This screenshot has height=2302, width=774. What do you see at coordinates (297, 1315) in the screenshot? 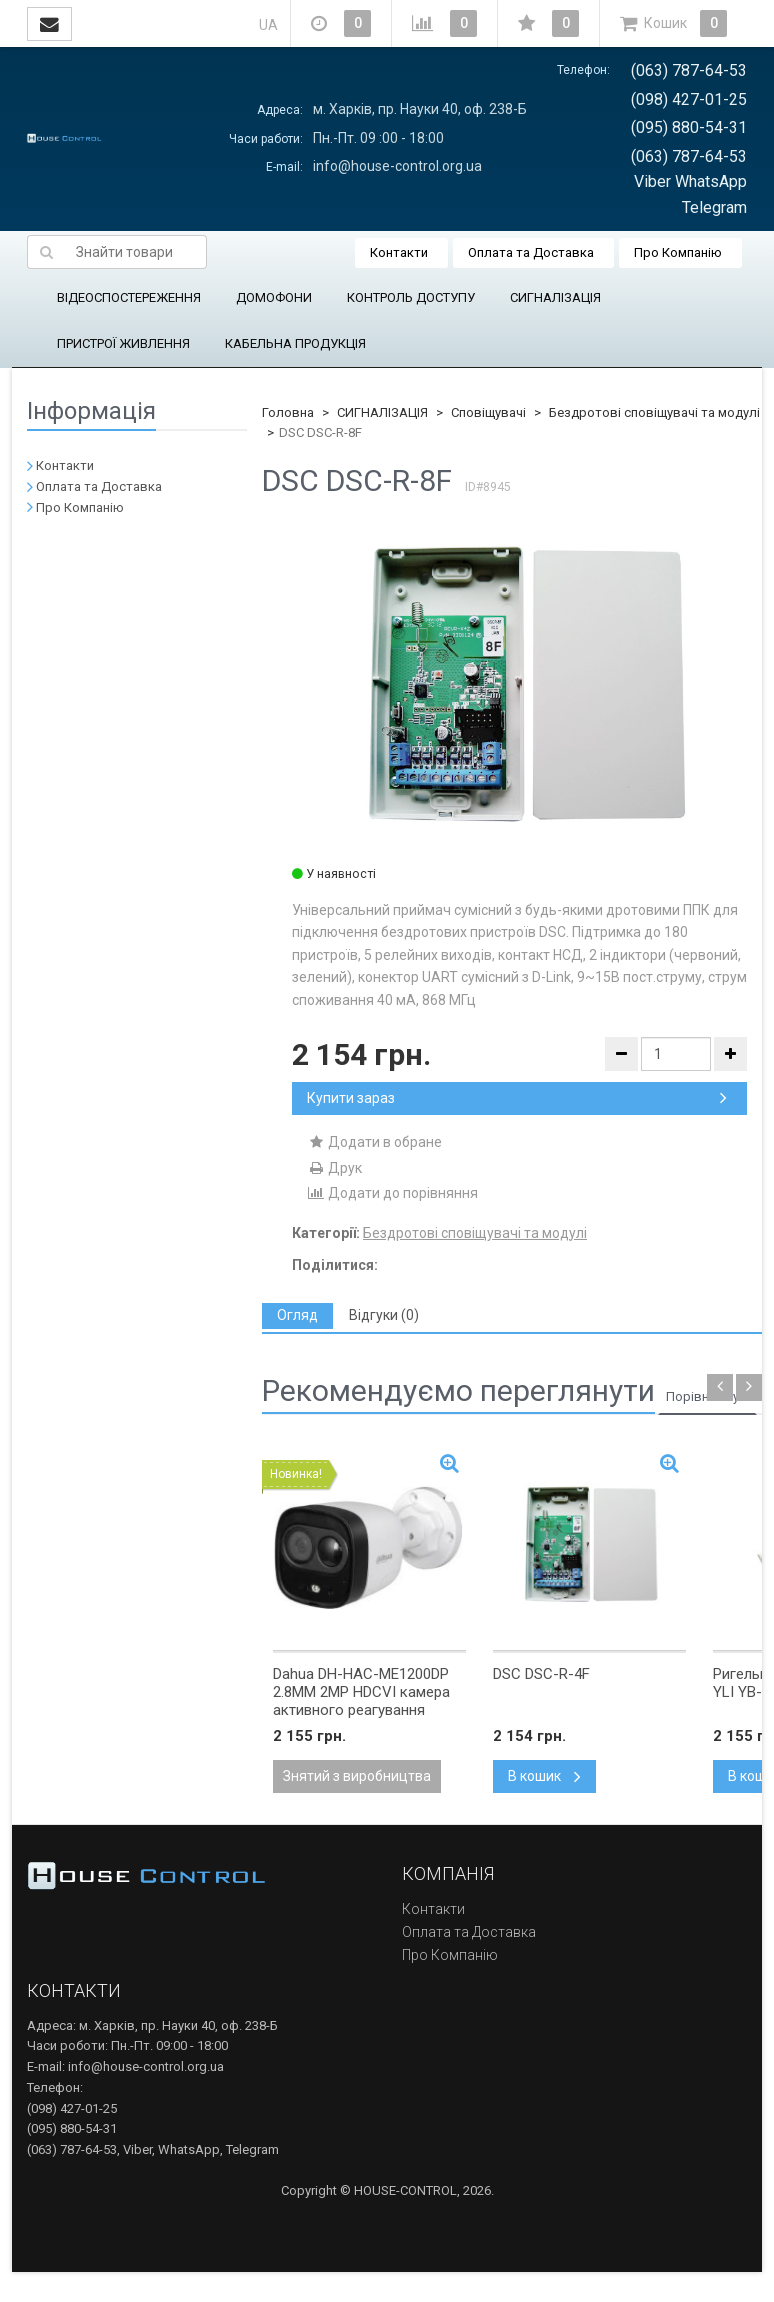
I see `[tab]` at bounding box center [297, 1315].